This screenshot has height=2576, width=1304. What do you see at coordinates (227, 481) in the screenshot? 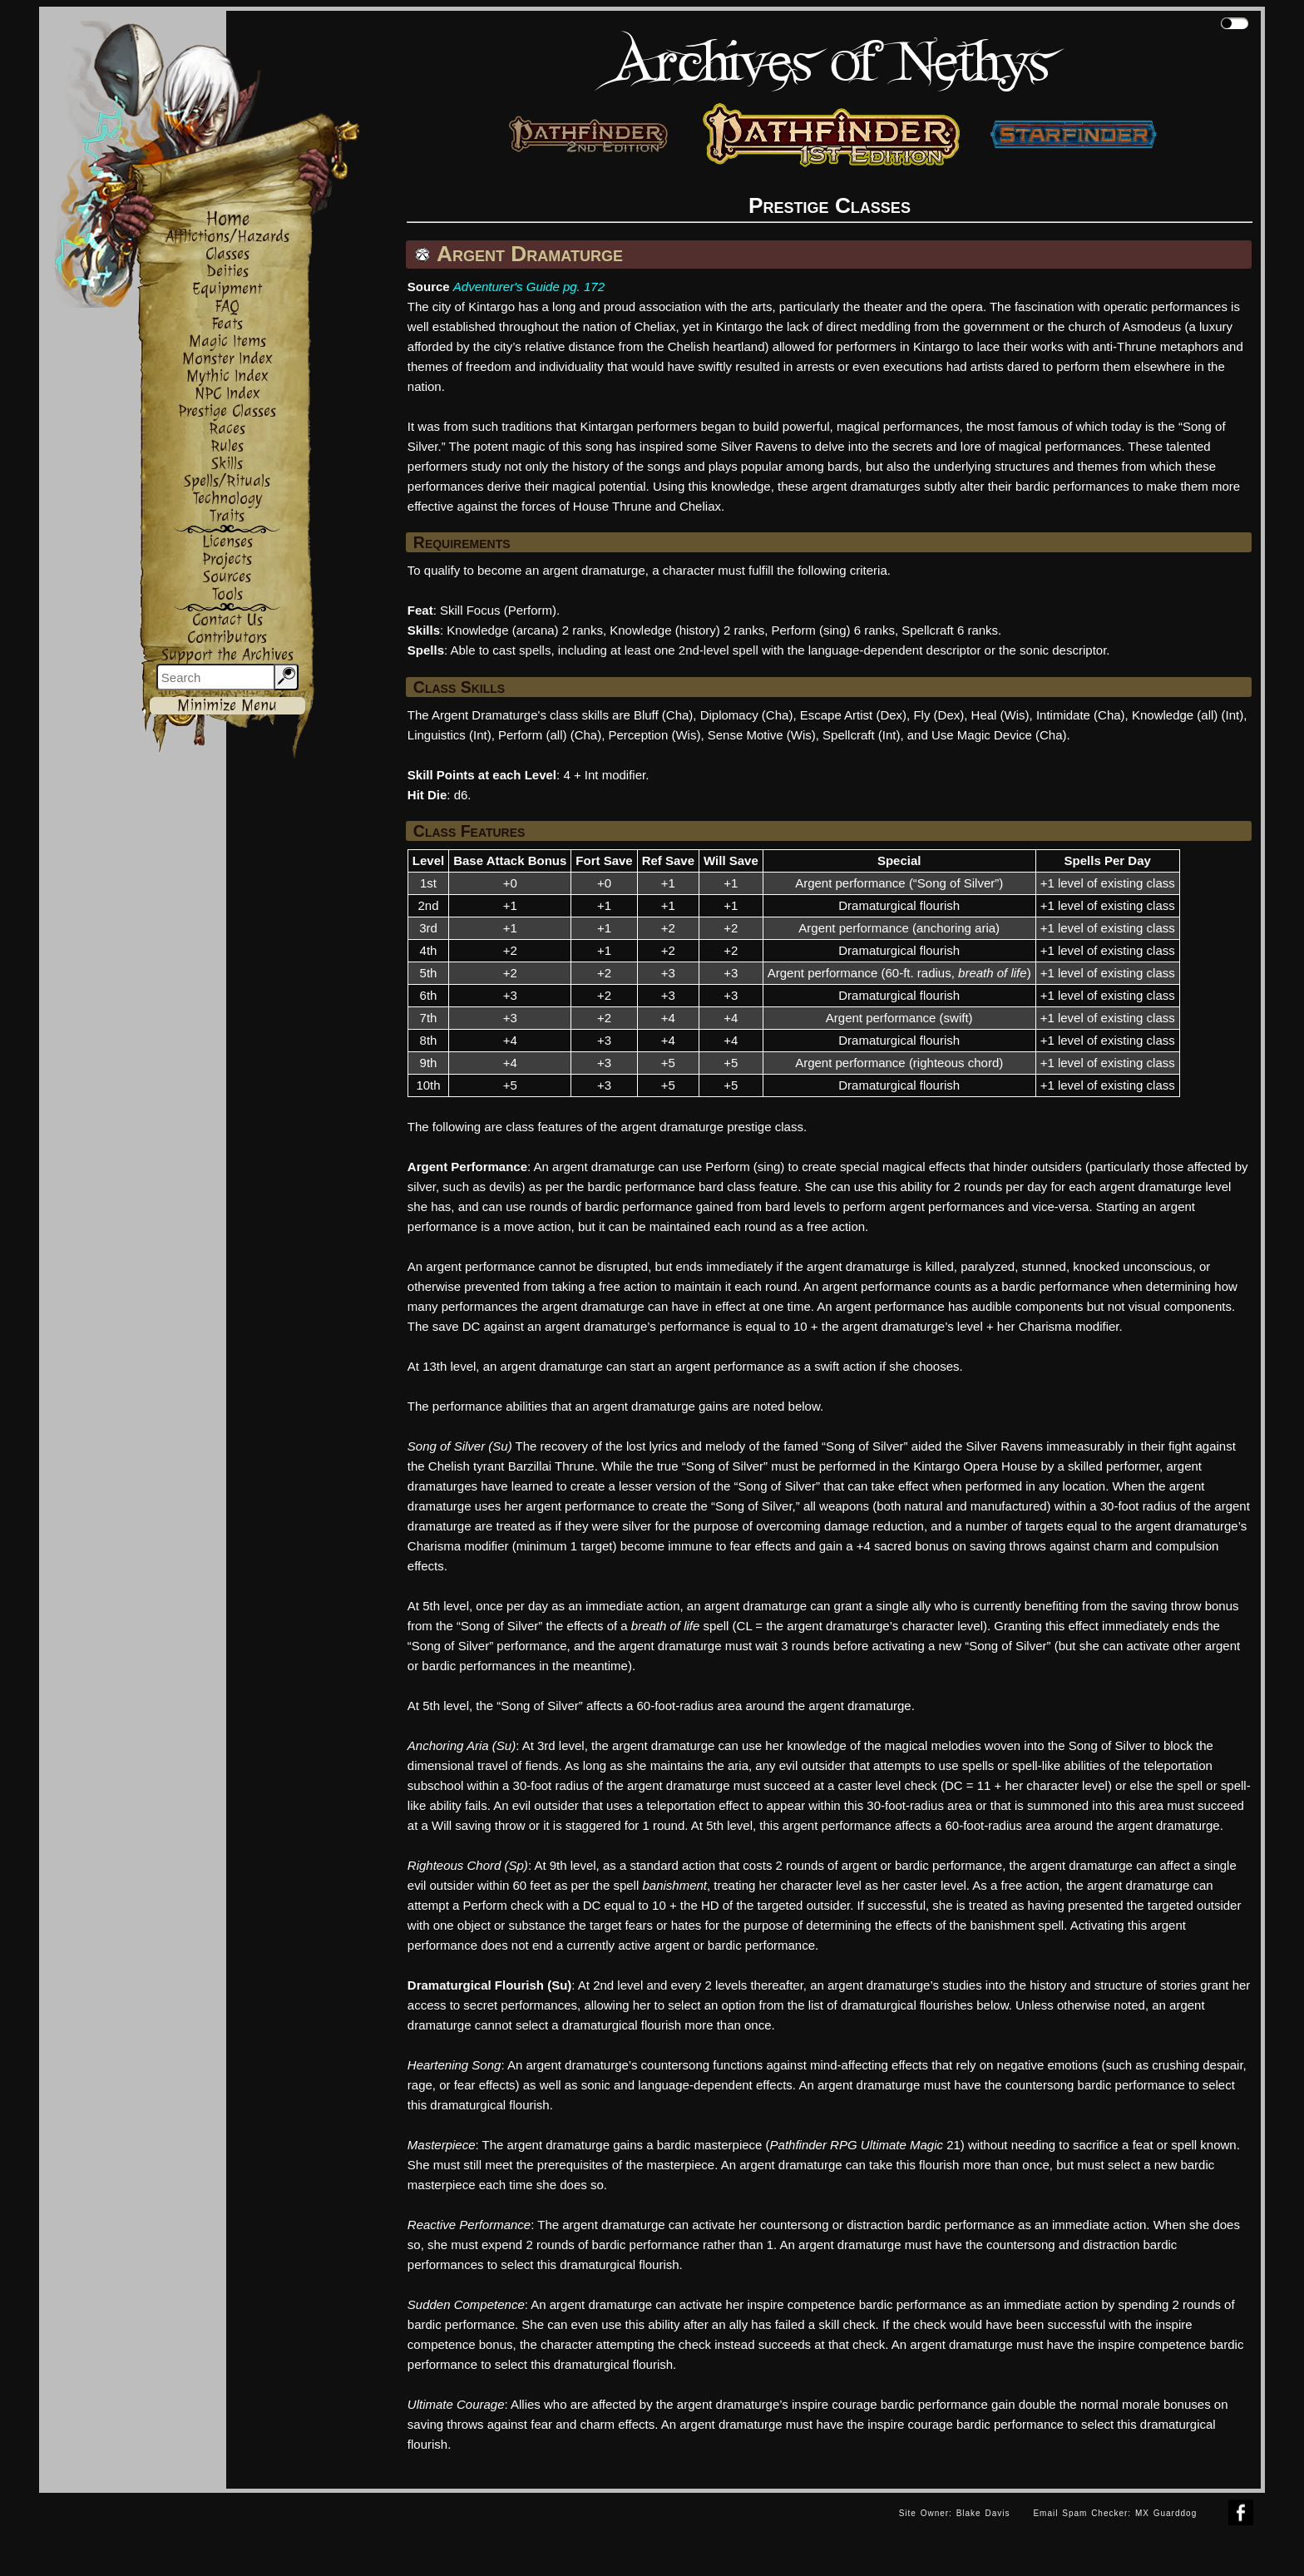
I see `Spells/Rituals` at bounding box center [227, 481].